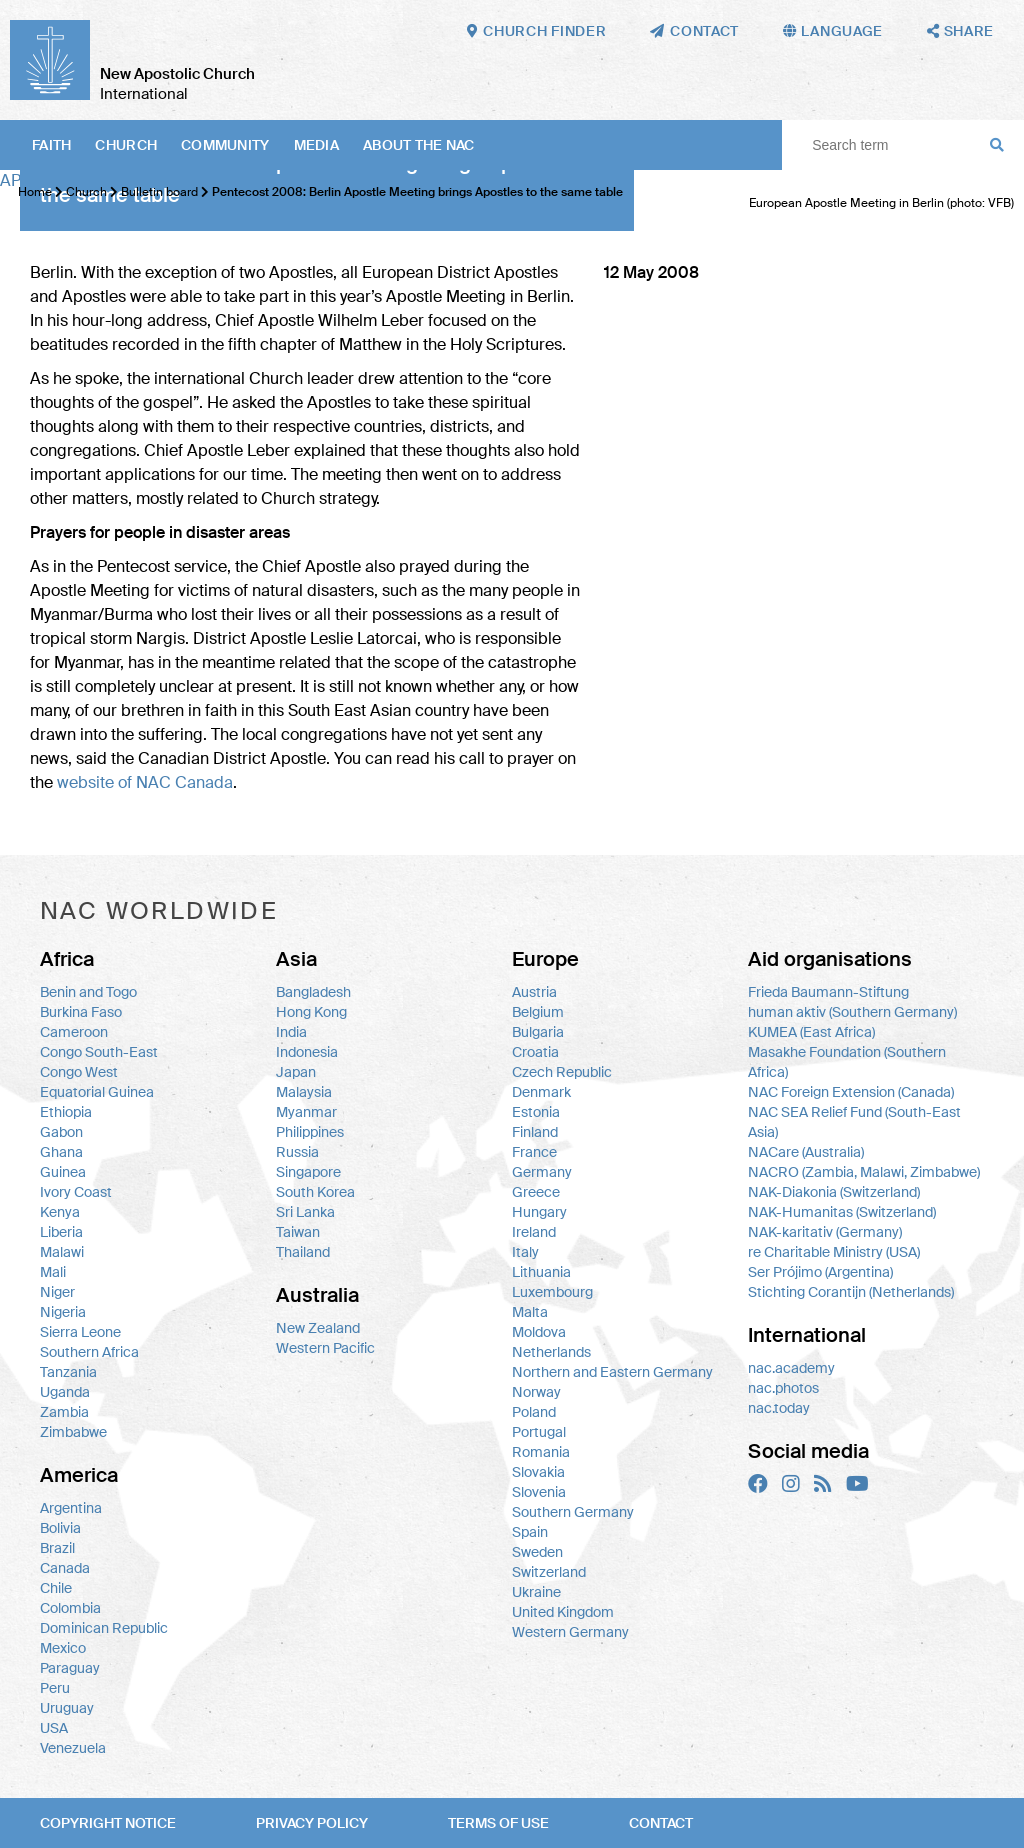 The height and width of the screenshot is (1848, 1024). What do you see at coordinates (534, 1152) in the screenshot?
I see `France` at bounding box center [534, 1152].